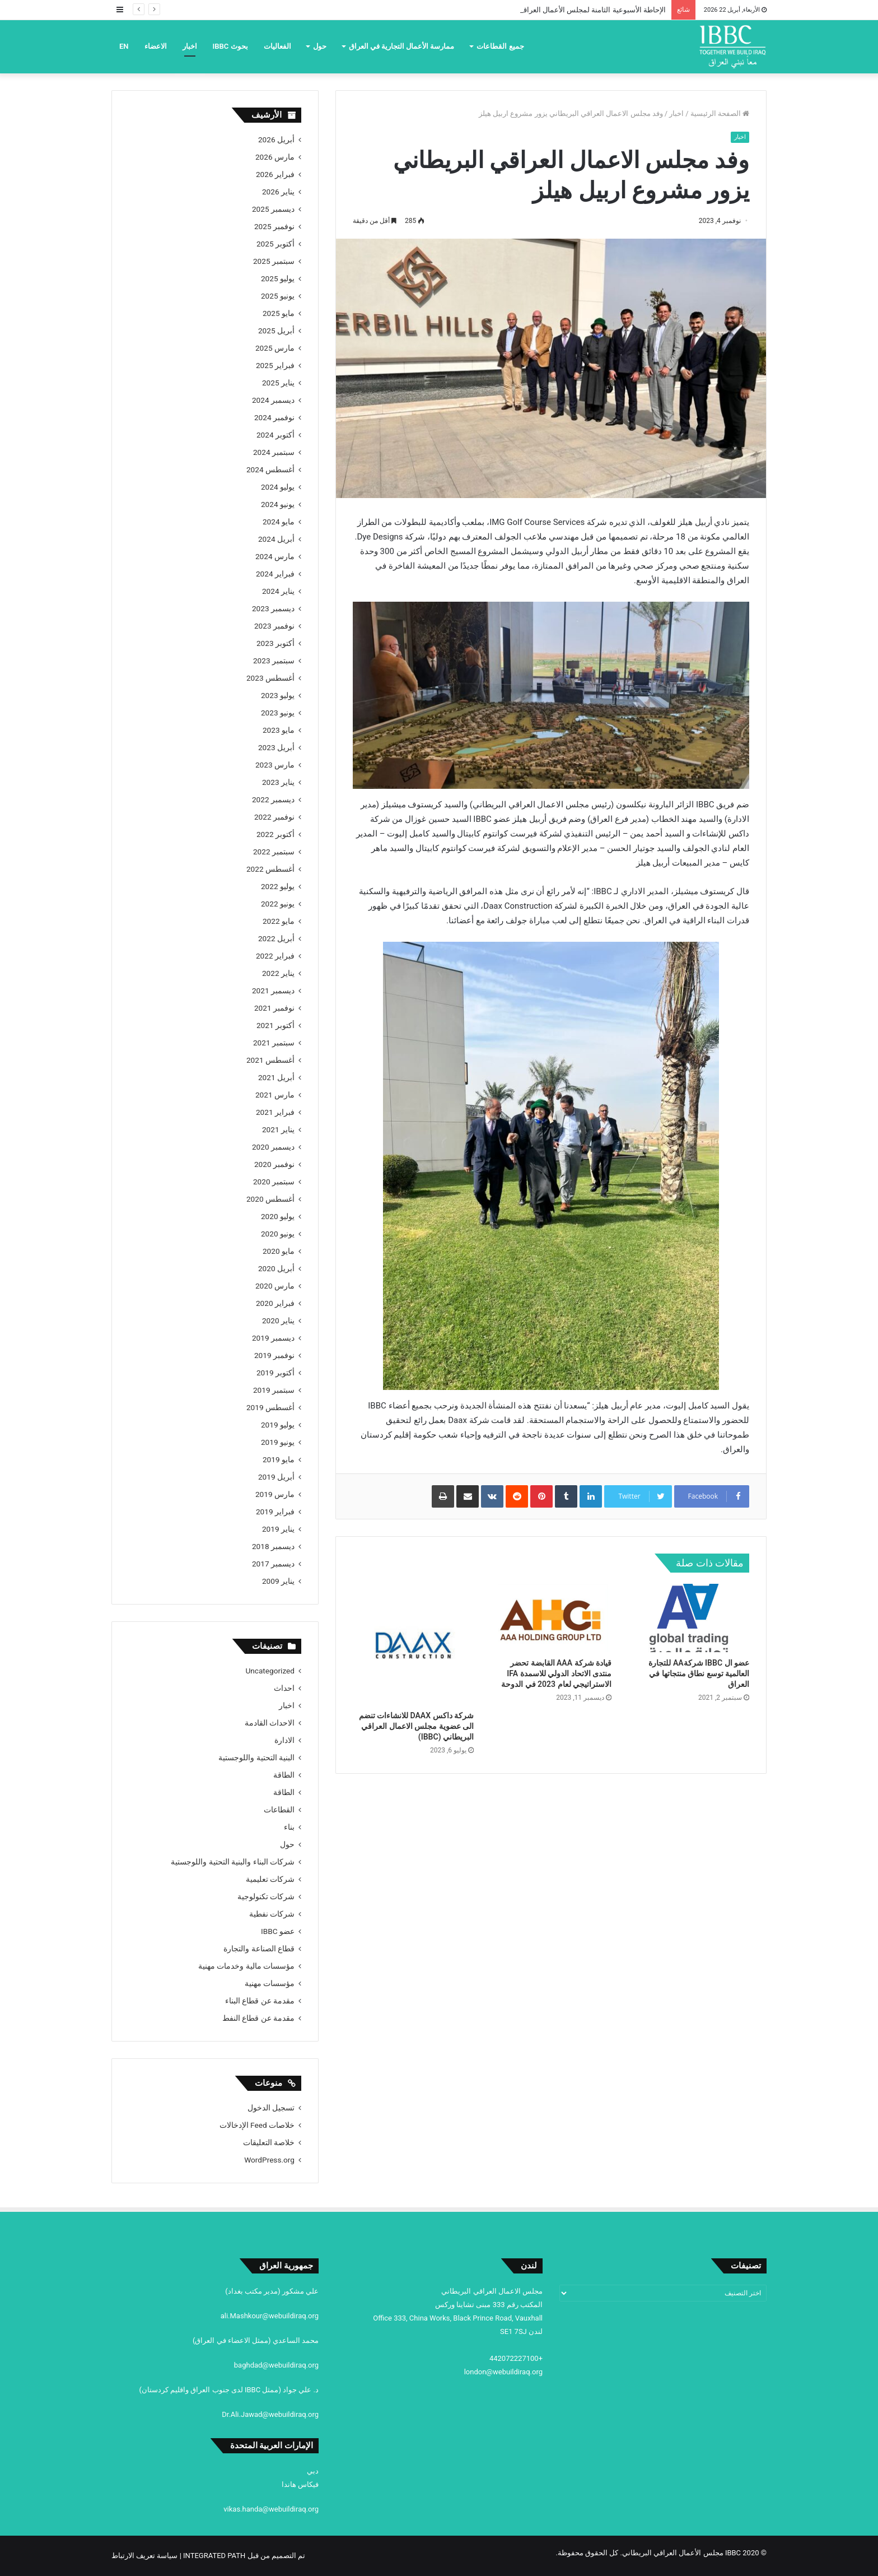 Image resolution: width=878 pixels, height=2576 pixels. What do you see at coordinates (275, 834) in the screenshot?
I see `أكتوبر 2022` at bounding box center [275, 834].